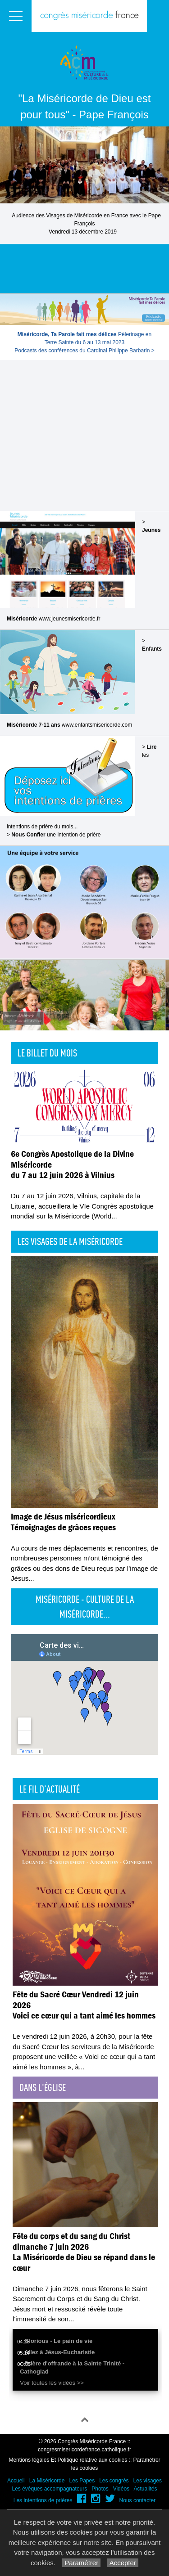 Image resolution: width=169 pixels, height=2576 pixels. I want to click on Les intentions de prières, so click(43, 2500).